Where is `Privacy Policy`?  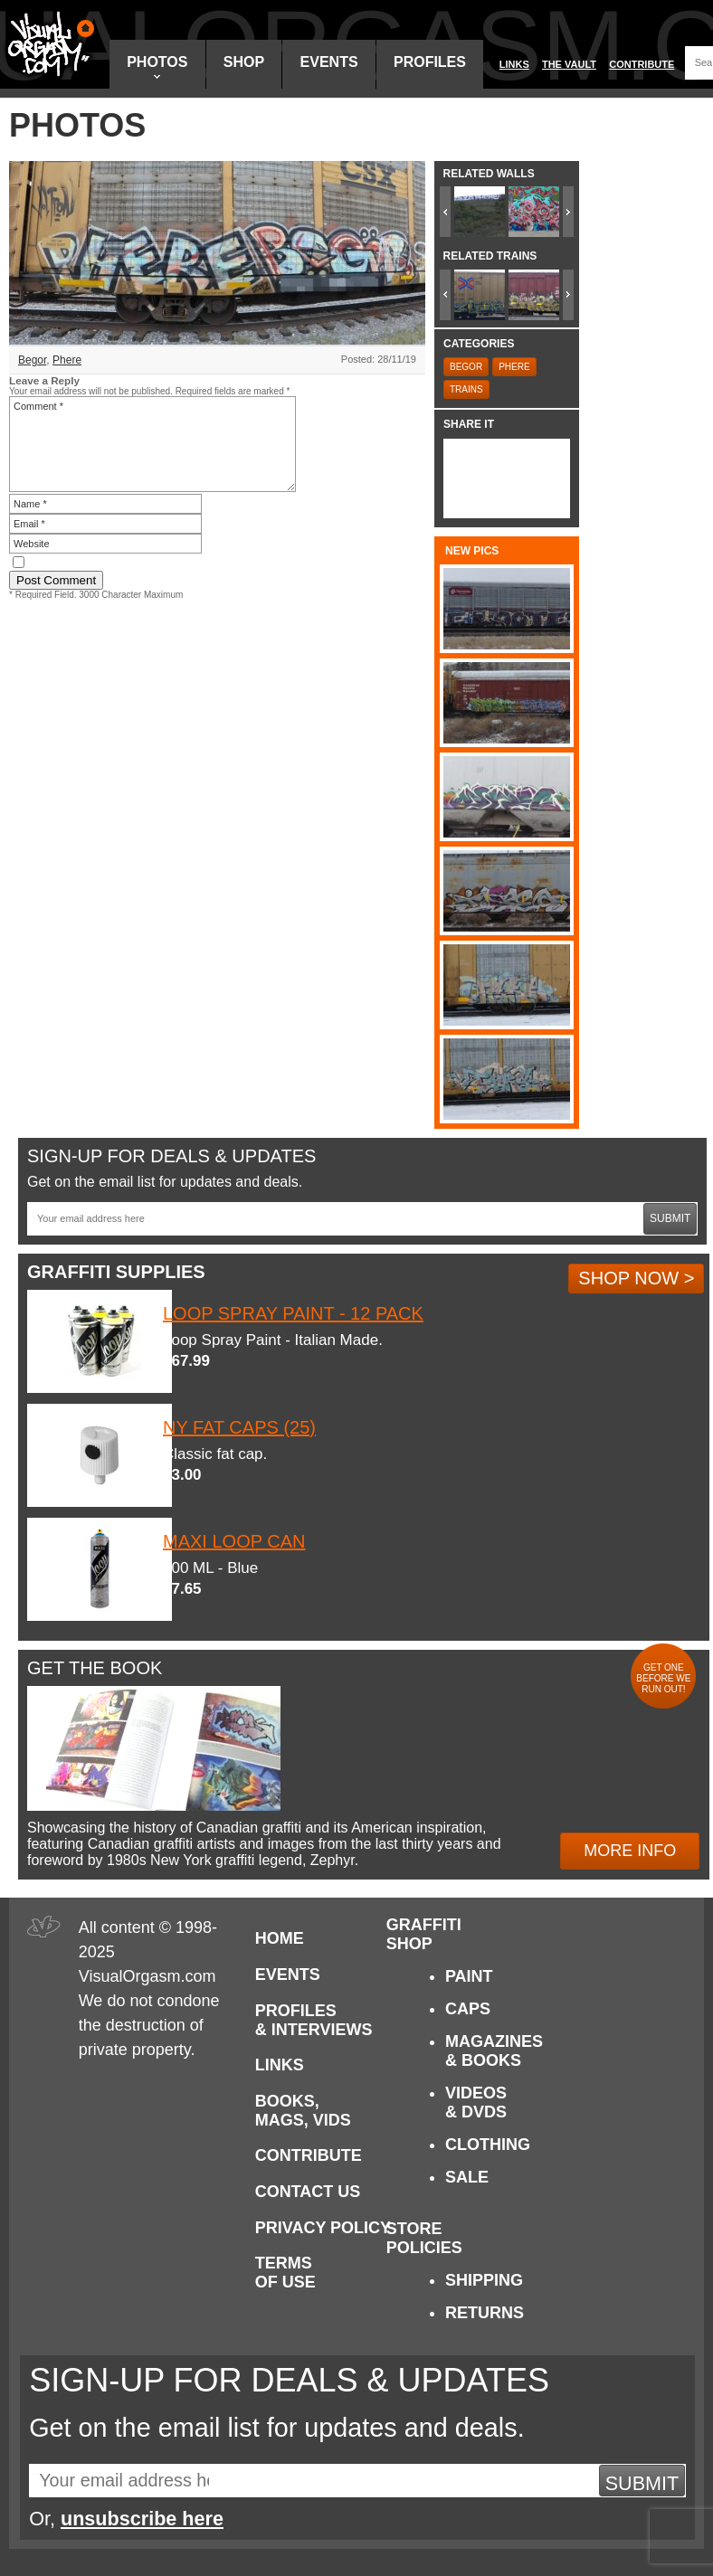
Privacy Policy is located at coordinates (323, 2228).